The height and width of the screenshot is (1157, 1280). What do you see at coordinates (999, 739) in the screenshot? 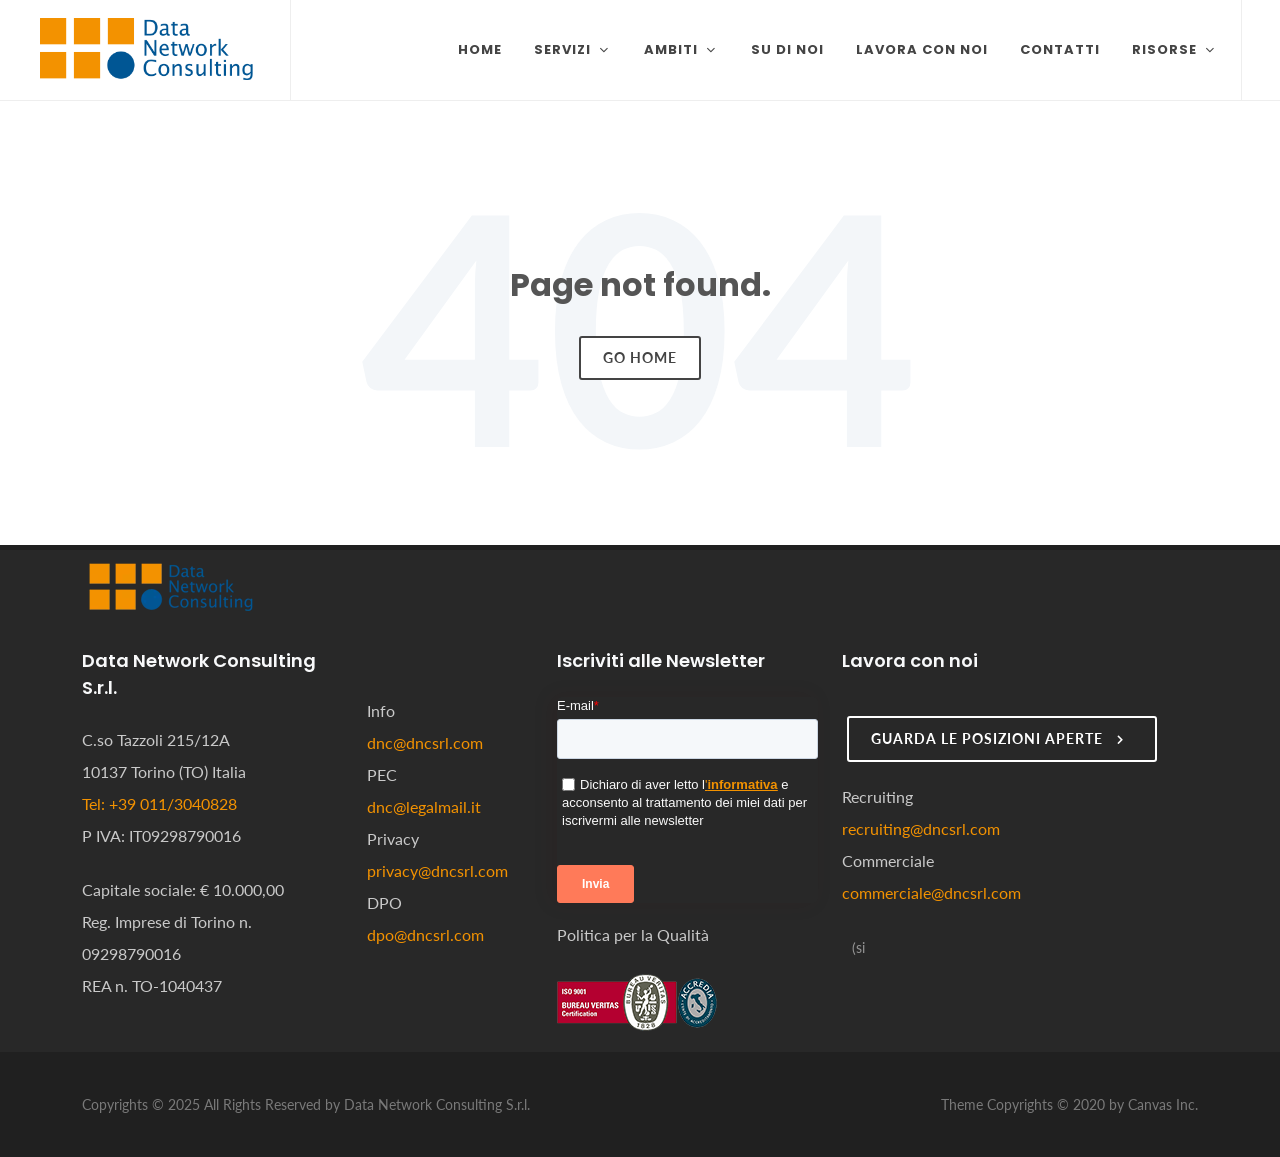
I see `Guarda le posizioni aperte` at bounding box center [999, 739].